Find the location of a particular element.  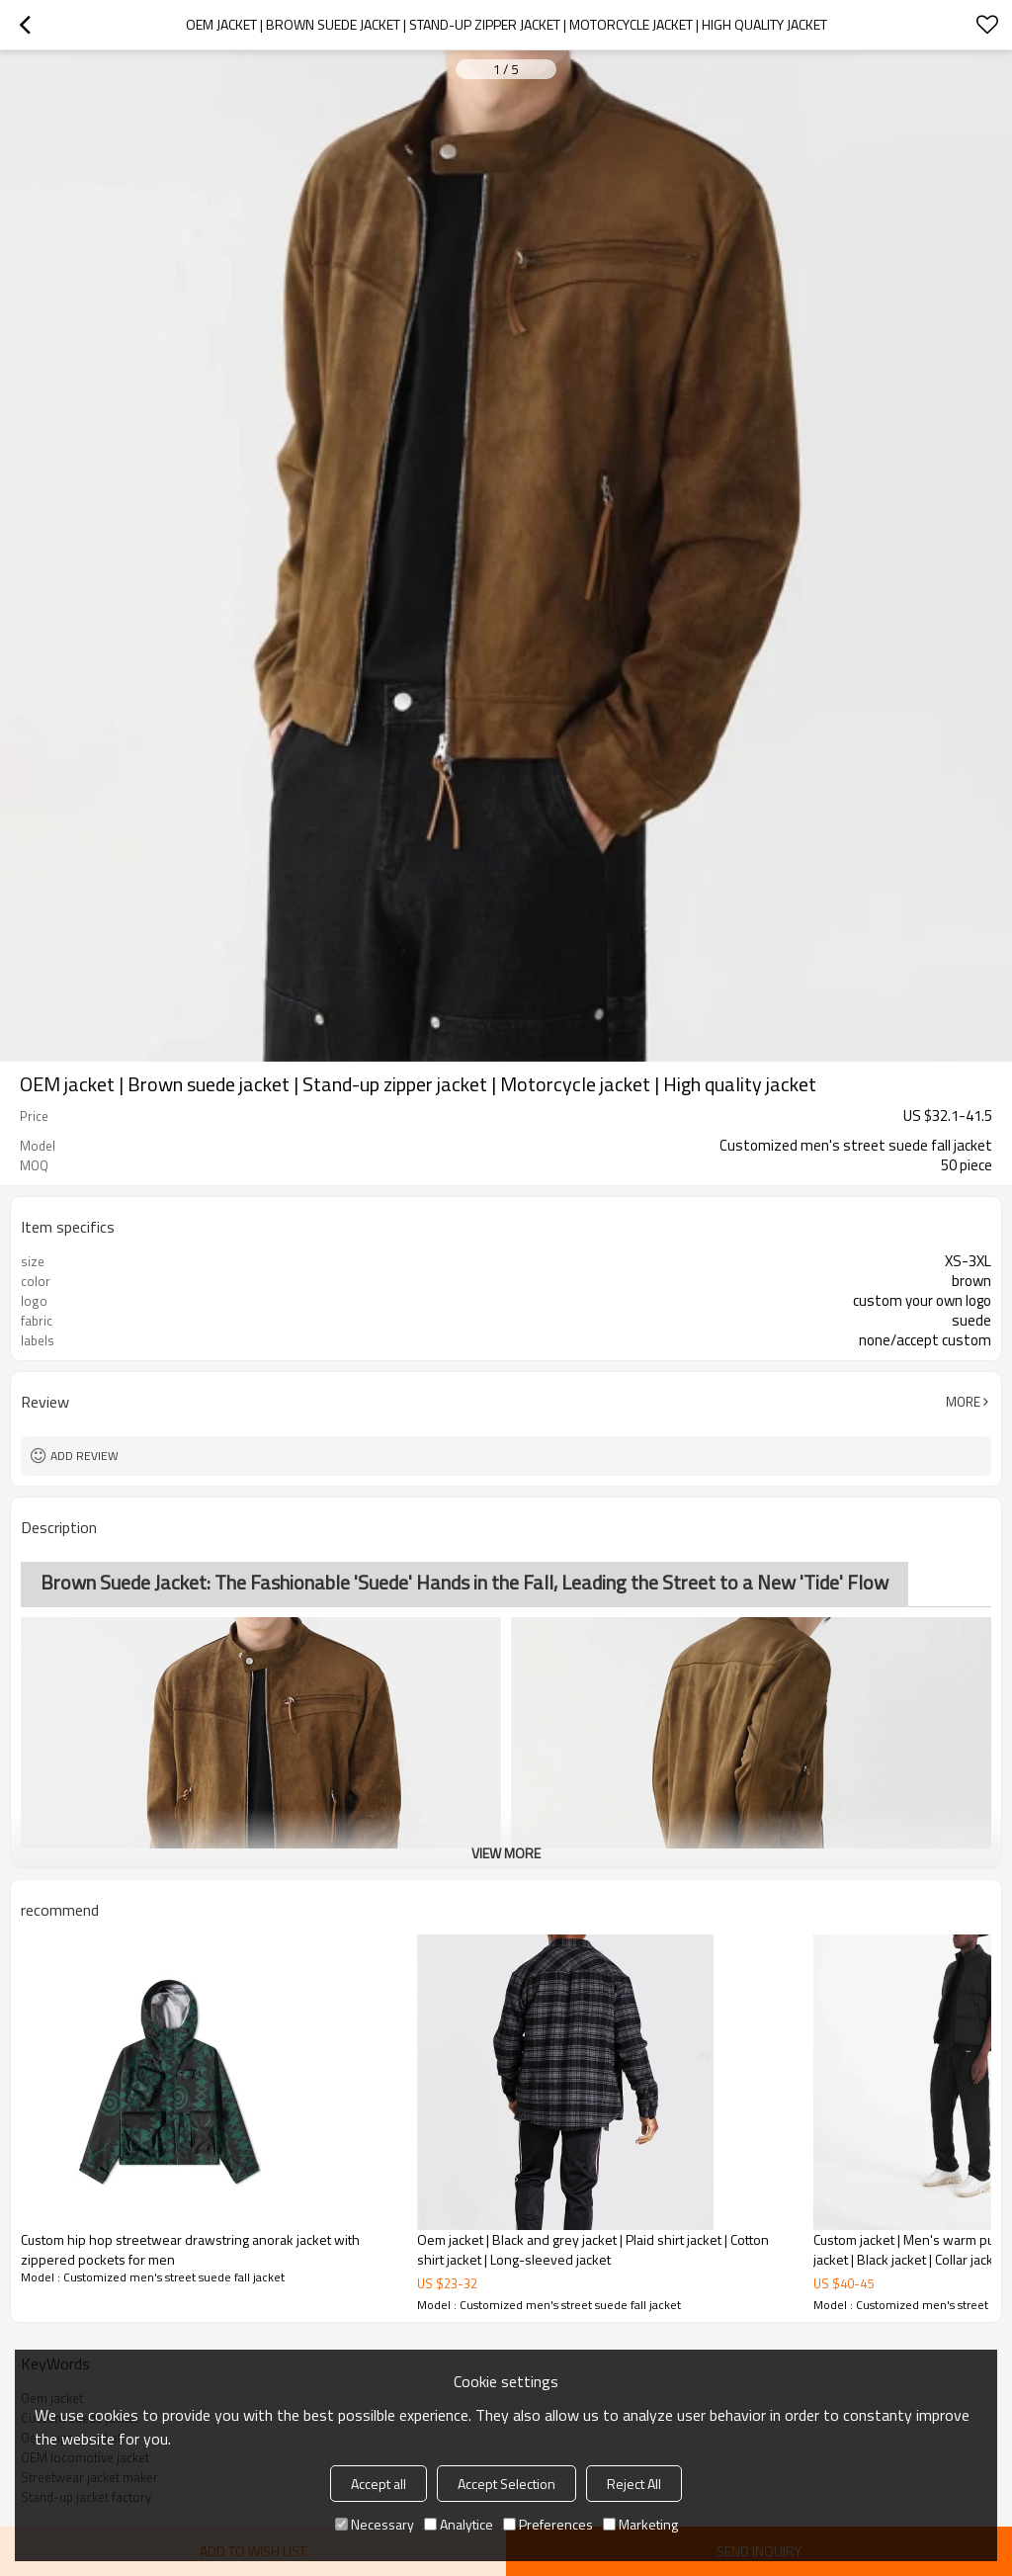

Reject All is located at coordinates (634, 2483).